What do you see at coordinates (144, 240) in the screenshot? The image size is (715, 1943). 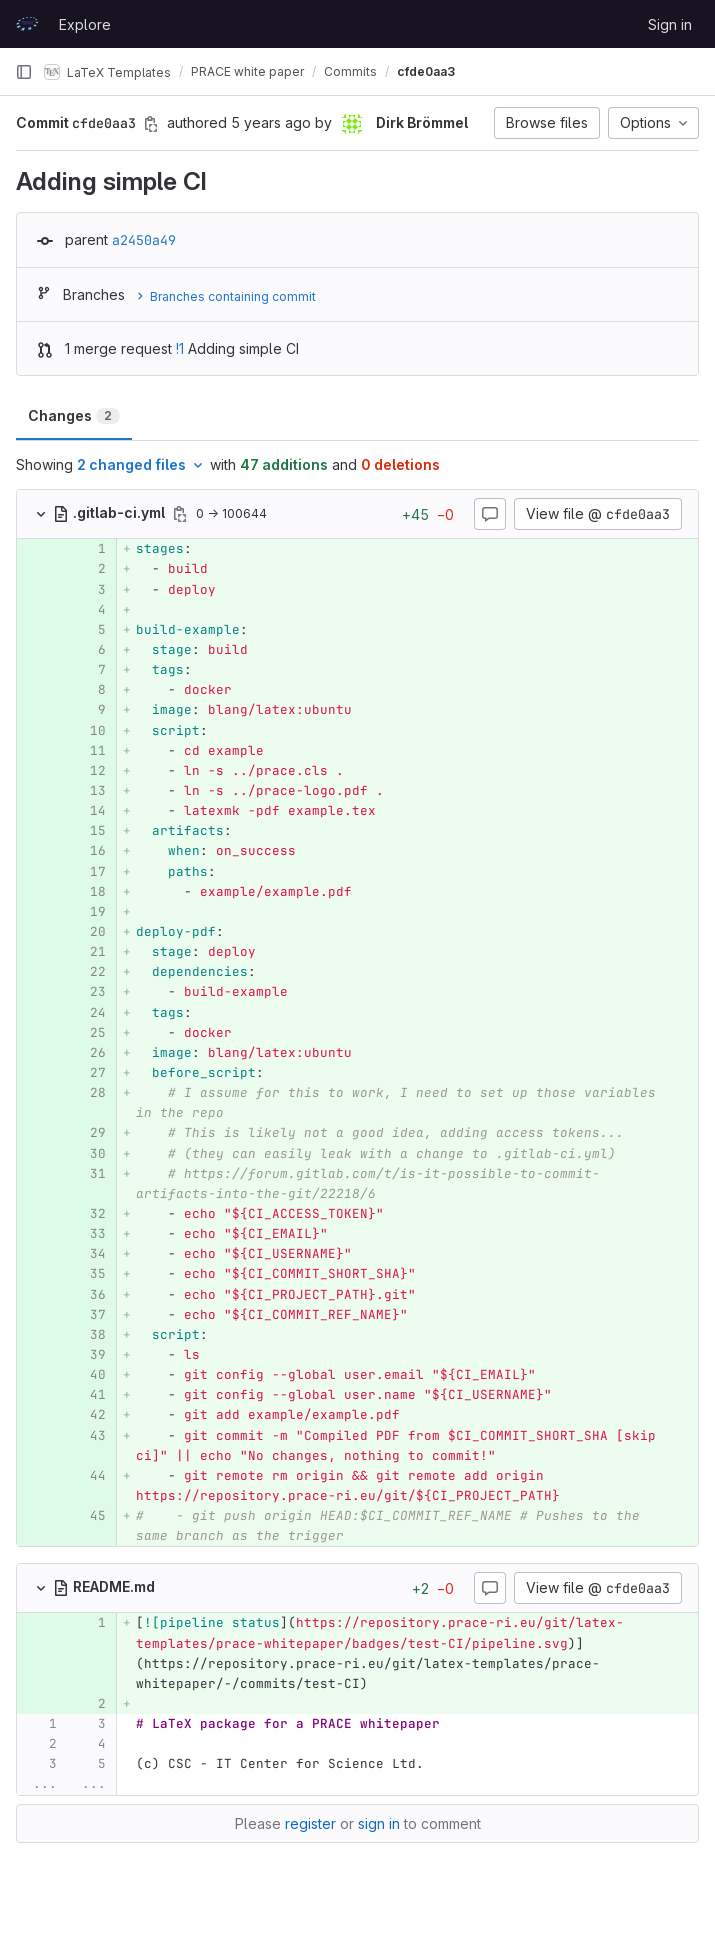 I see `a2450a49` at bounding box center [144, 240].